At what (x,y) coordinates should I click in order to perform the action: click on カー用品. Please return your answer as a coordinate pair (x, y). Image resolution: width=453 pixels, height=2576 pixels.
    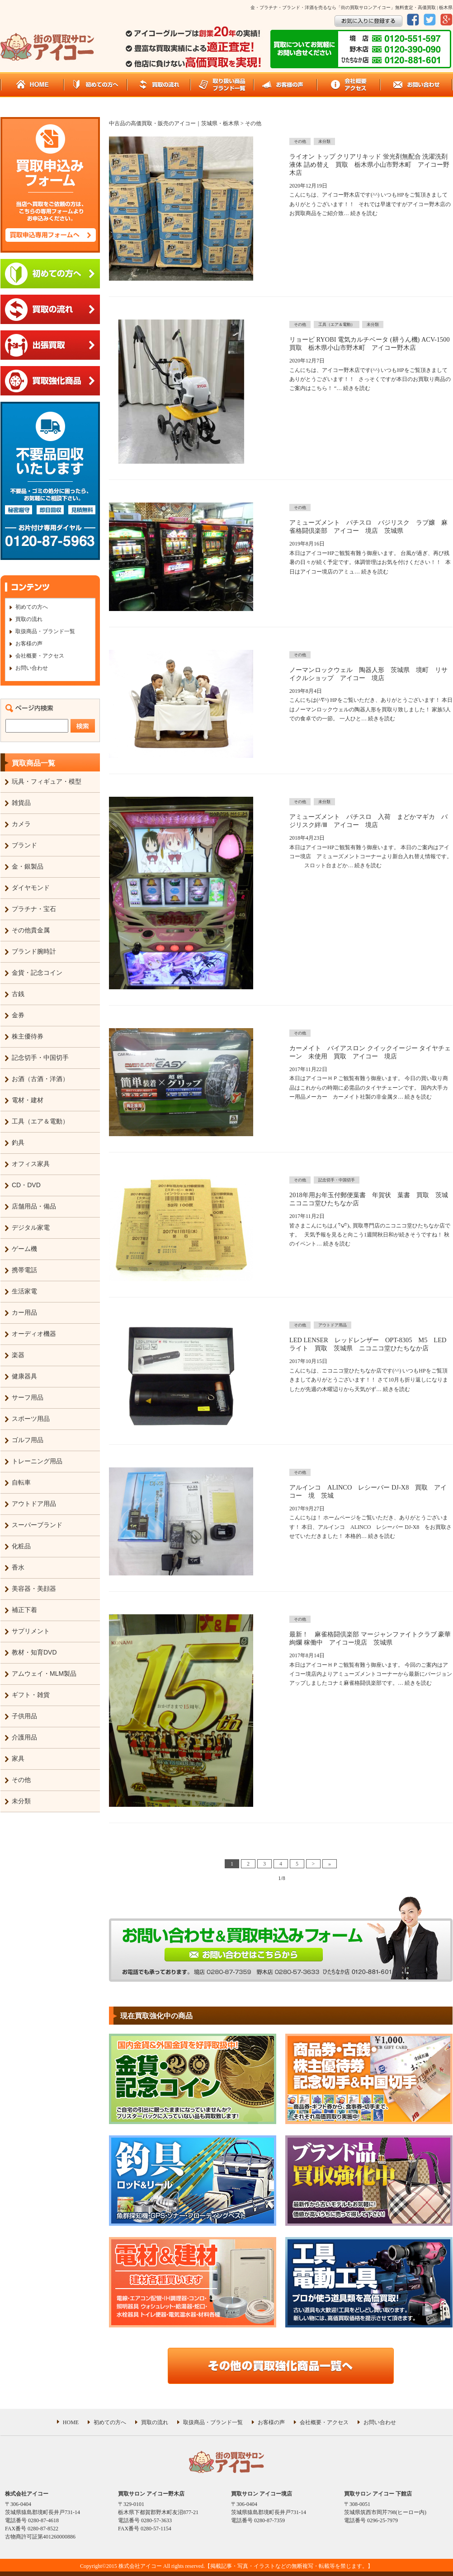
    Looking at the image, I should click on (24, 1312).